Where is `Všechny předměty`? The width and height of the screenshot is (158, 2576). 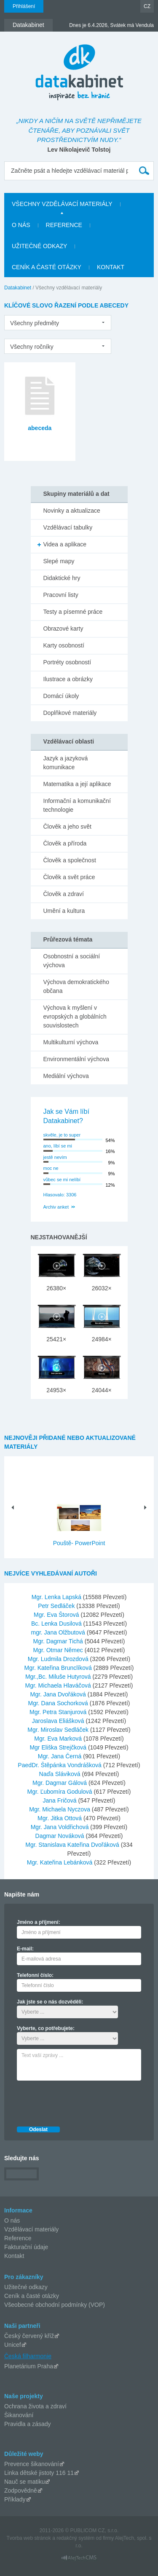 Všechny předměty is located at coordinates (34, 323).